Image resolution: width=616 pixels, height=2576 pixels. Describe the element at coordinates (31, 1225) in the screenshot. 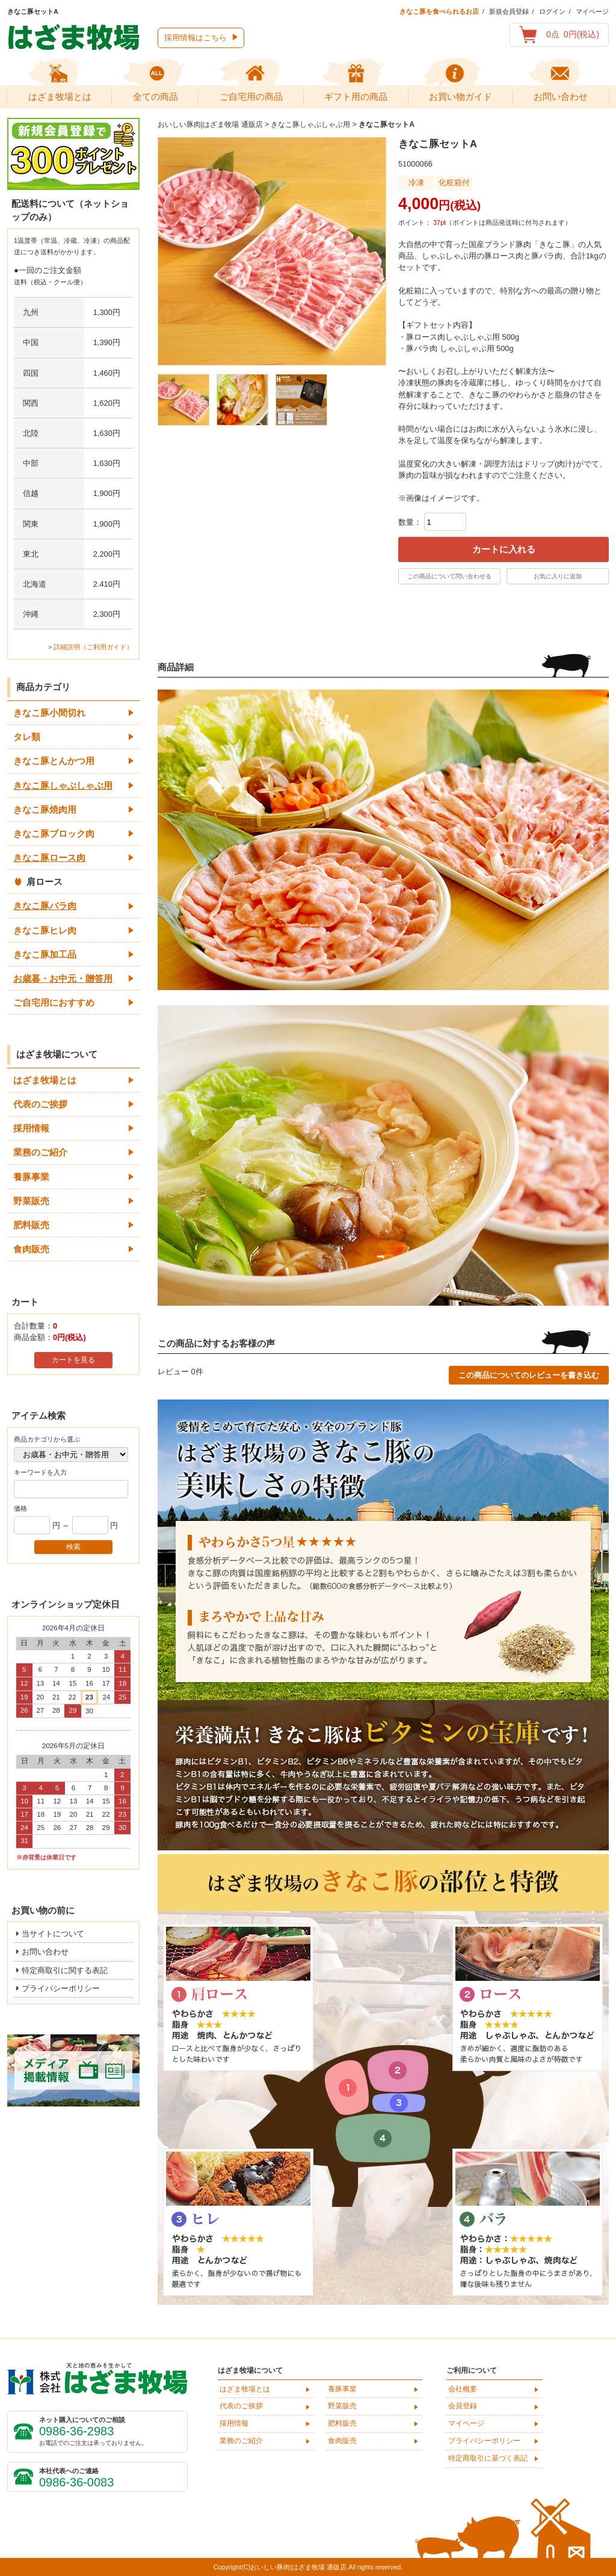

I see `肥料販売` at that location.